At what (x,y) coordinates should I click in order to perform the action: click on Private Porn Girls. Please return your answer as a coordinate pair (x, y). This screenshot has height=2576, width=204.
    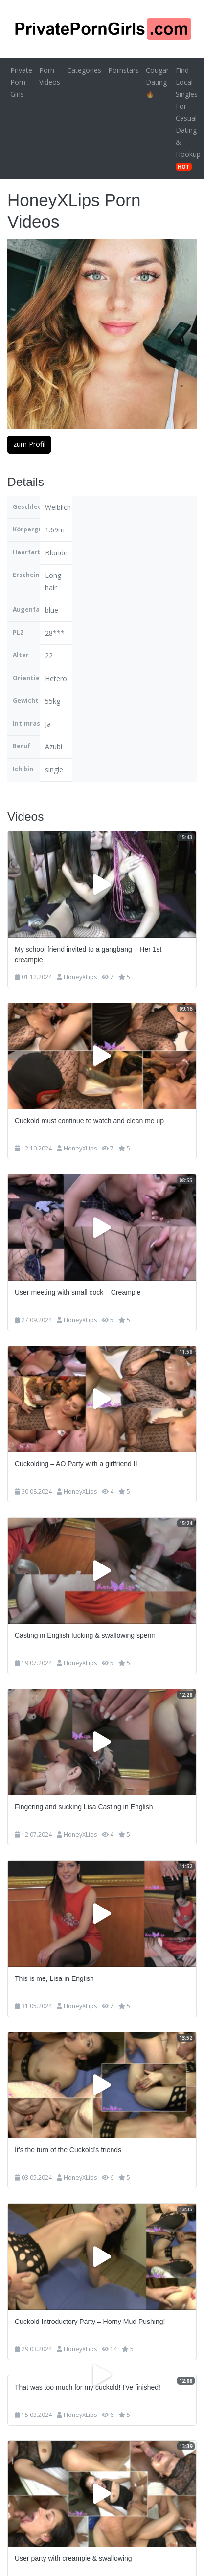
    Looking at the image, I should click on (21, 82).